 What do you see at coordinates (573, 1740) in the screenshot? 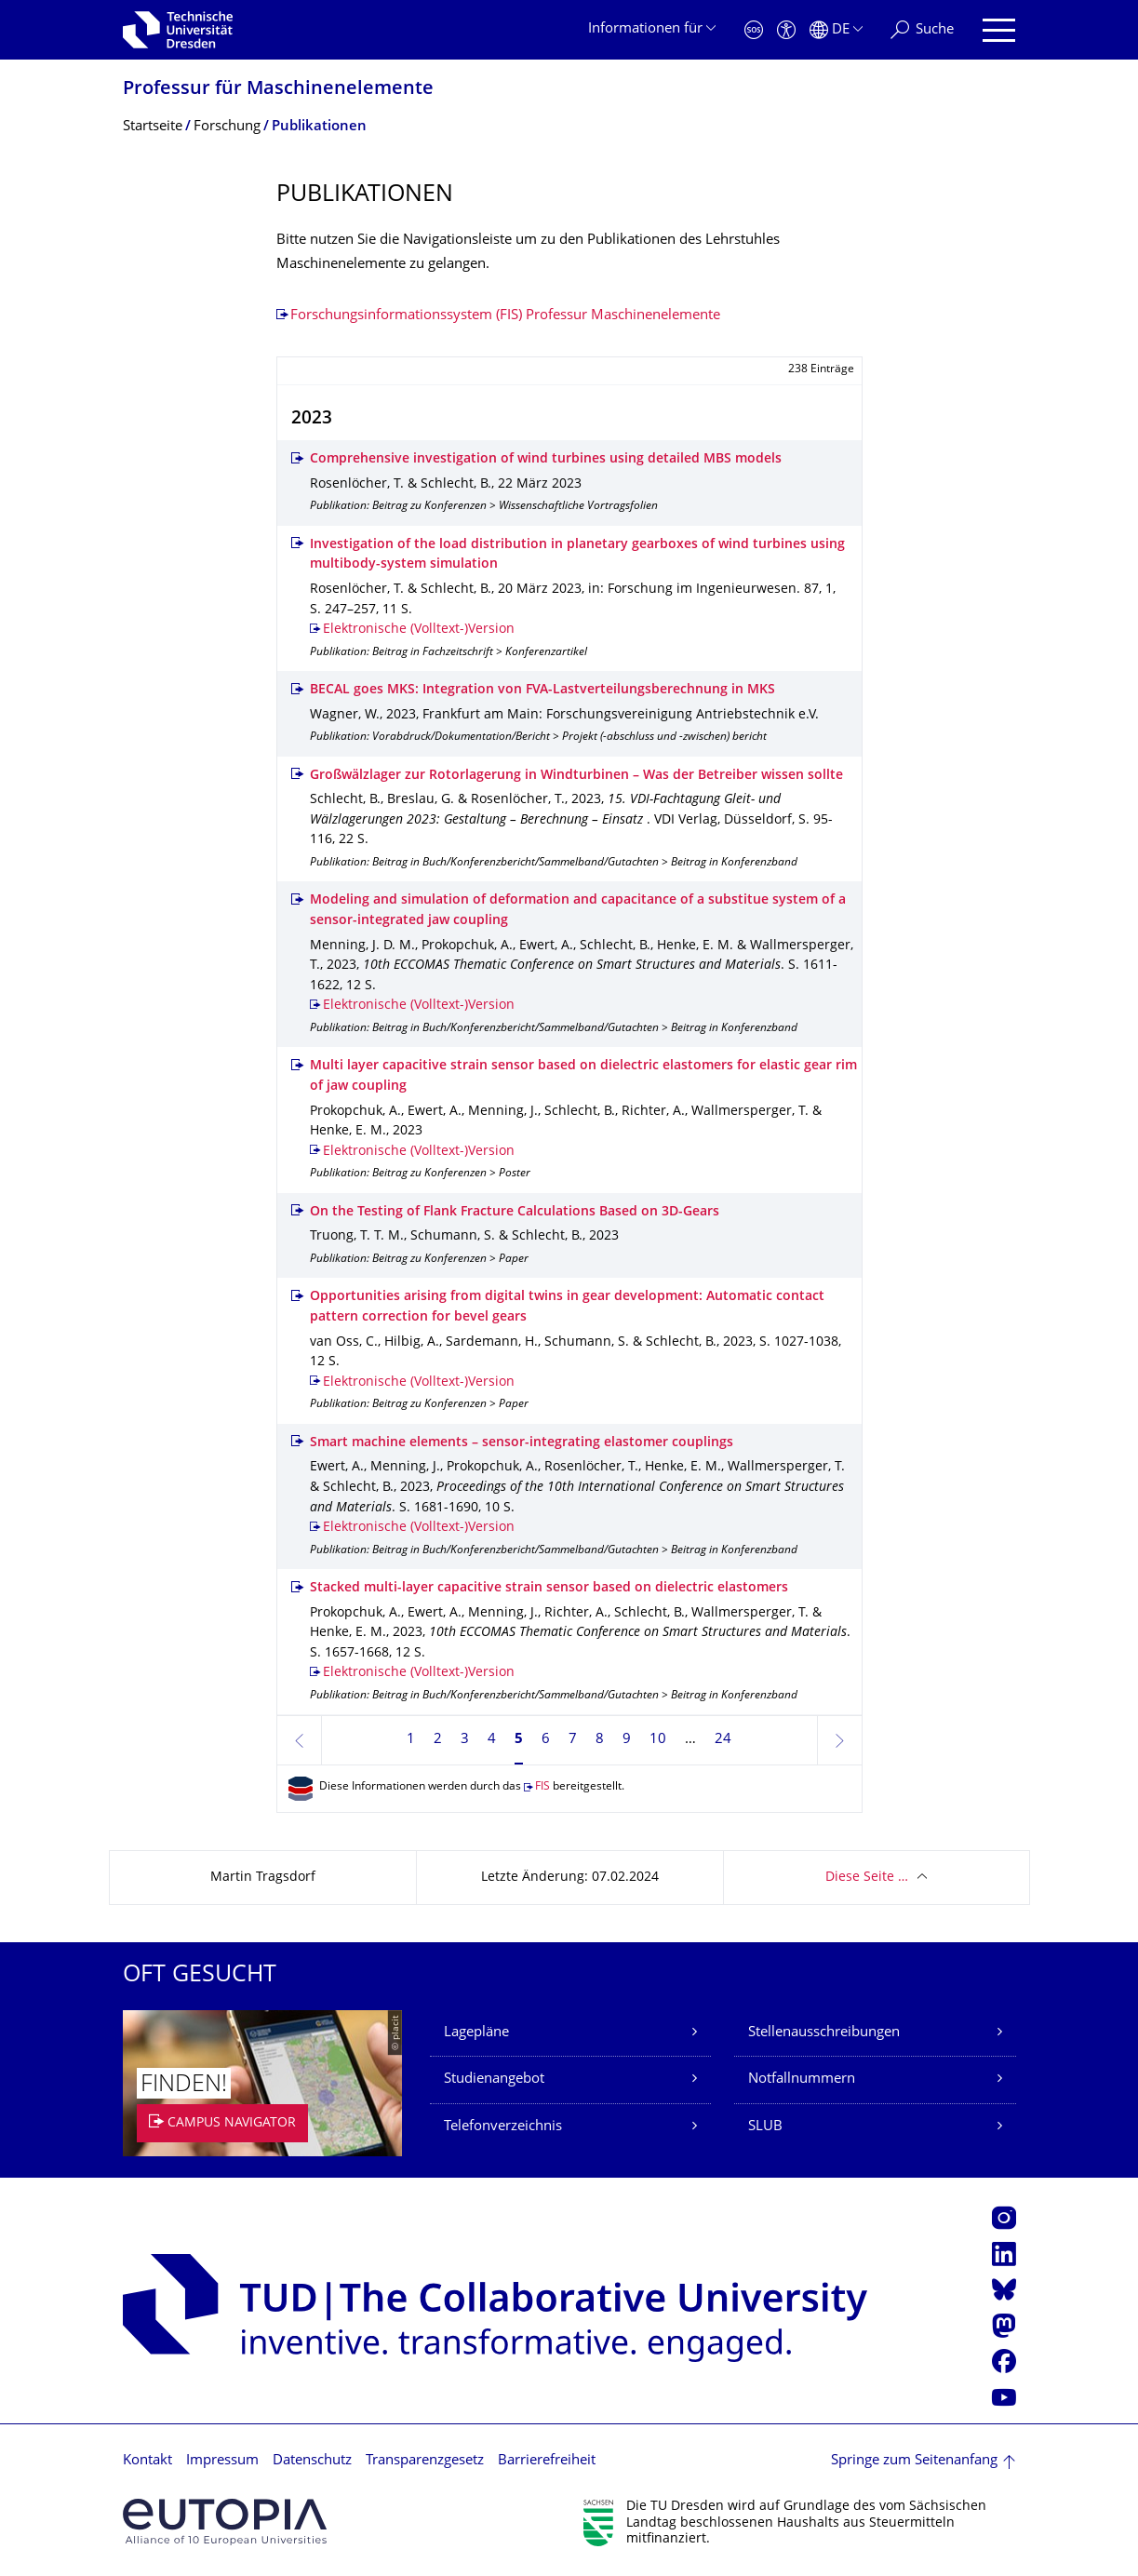
I see `7 [Seite 7]` at bounding box center [573, 1740].